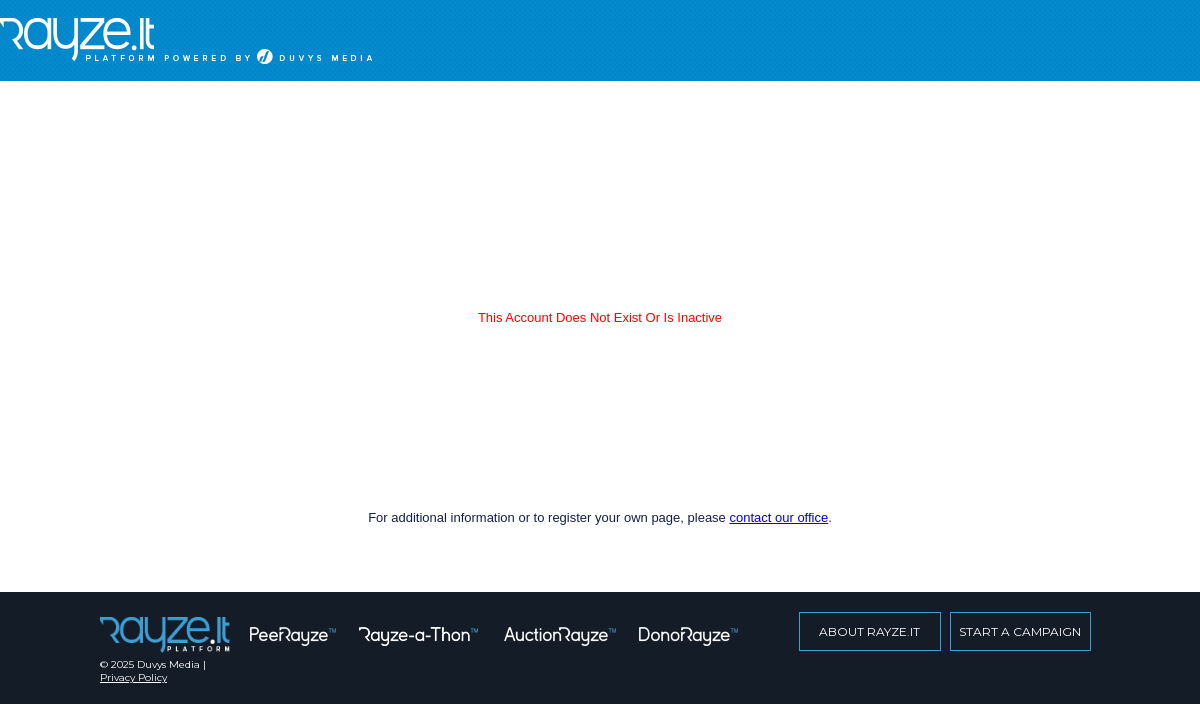 This screenshot has width=1200, height=720. Describe the element at coordinates (778, 517) in the screenshot. I see `contact our office` at that location.